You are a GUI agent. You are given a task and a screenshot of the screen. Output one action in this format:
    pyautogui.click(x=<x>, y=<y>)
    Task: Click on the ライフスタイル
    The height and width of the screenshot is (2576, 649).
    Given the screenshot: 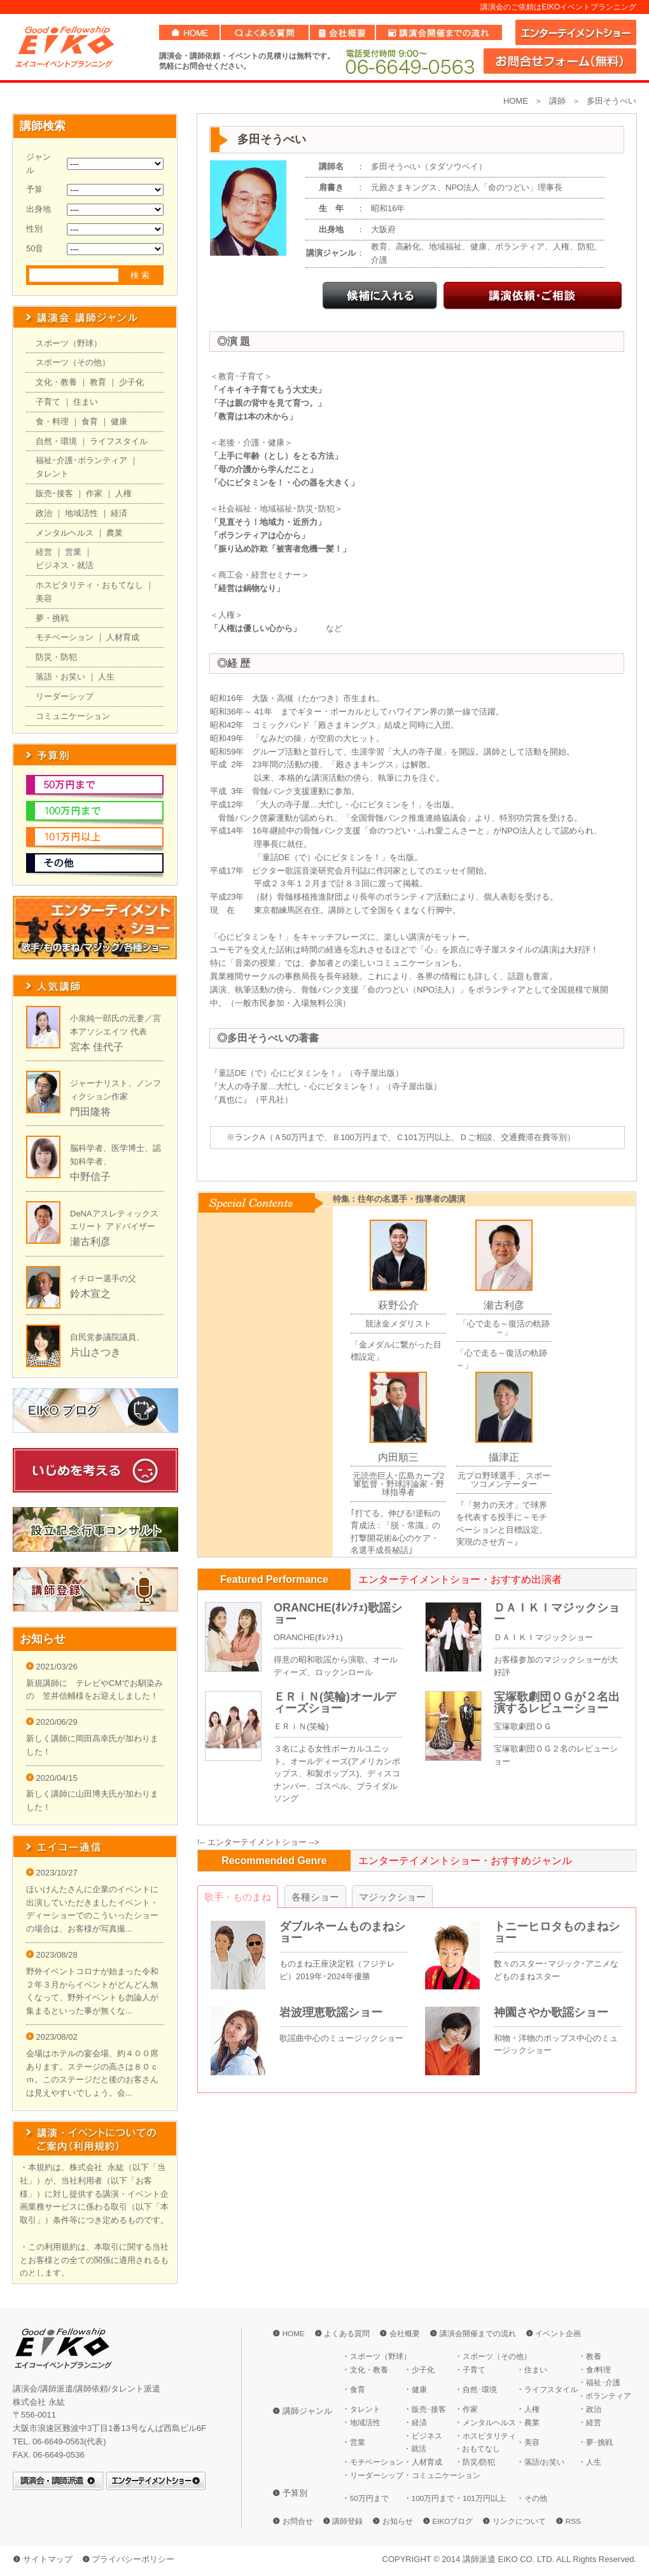 What is the action you would take?
    pyautogui.click(x=119, y=441)
    